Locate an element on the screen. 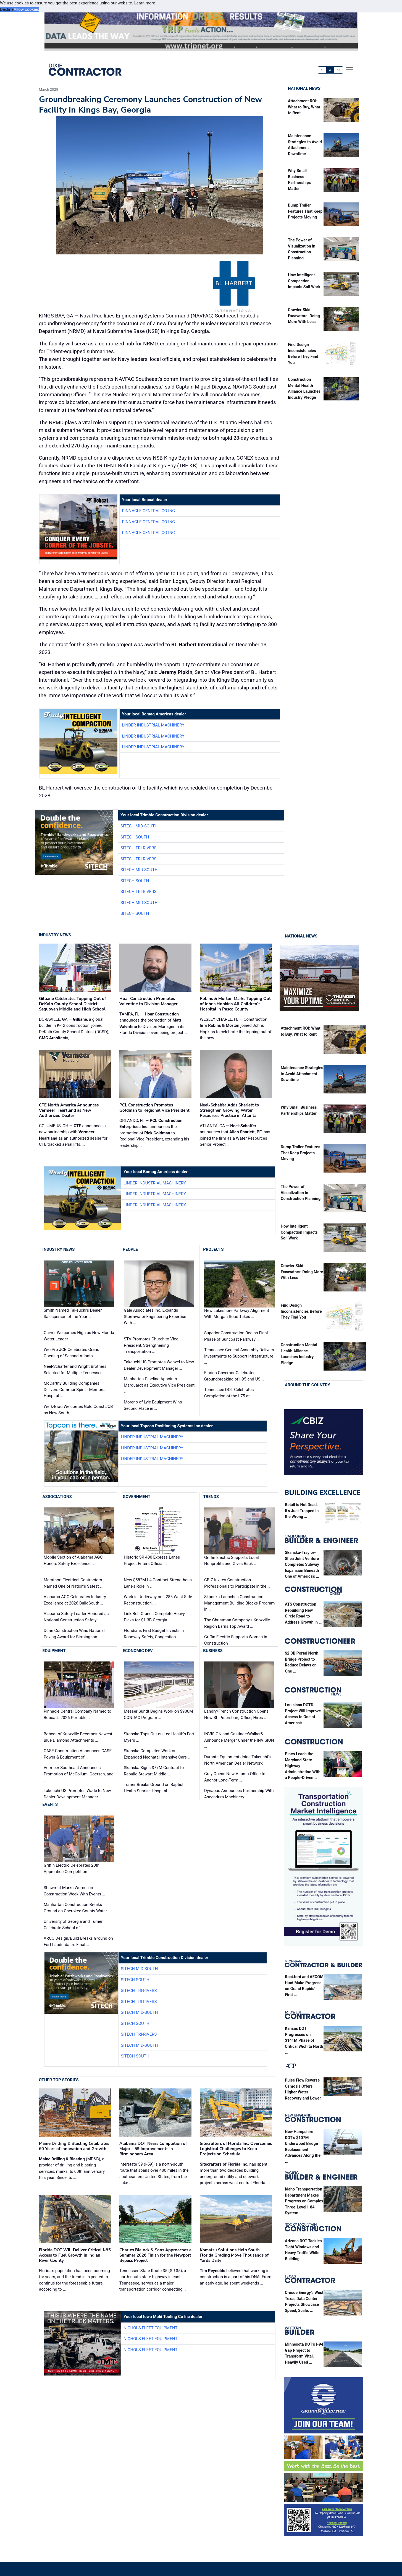 This screenshot has height=2576, width=402. Nichols Fleet Equipment is located at coordinates (150, 2327).